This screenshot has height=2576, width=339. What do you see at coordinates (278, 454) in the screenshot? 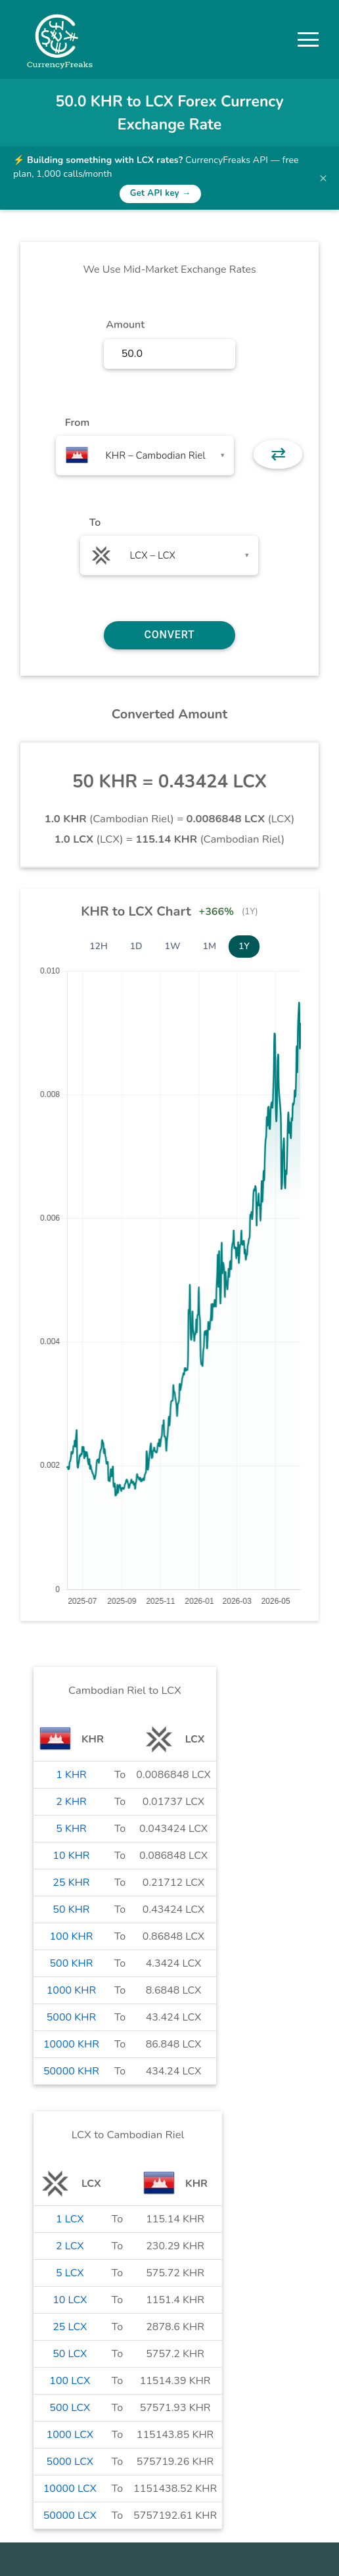
I see `⇄ [button]` at bounding box center [278, 454].